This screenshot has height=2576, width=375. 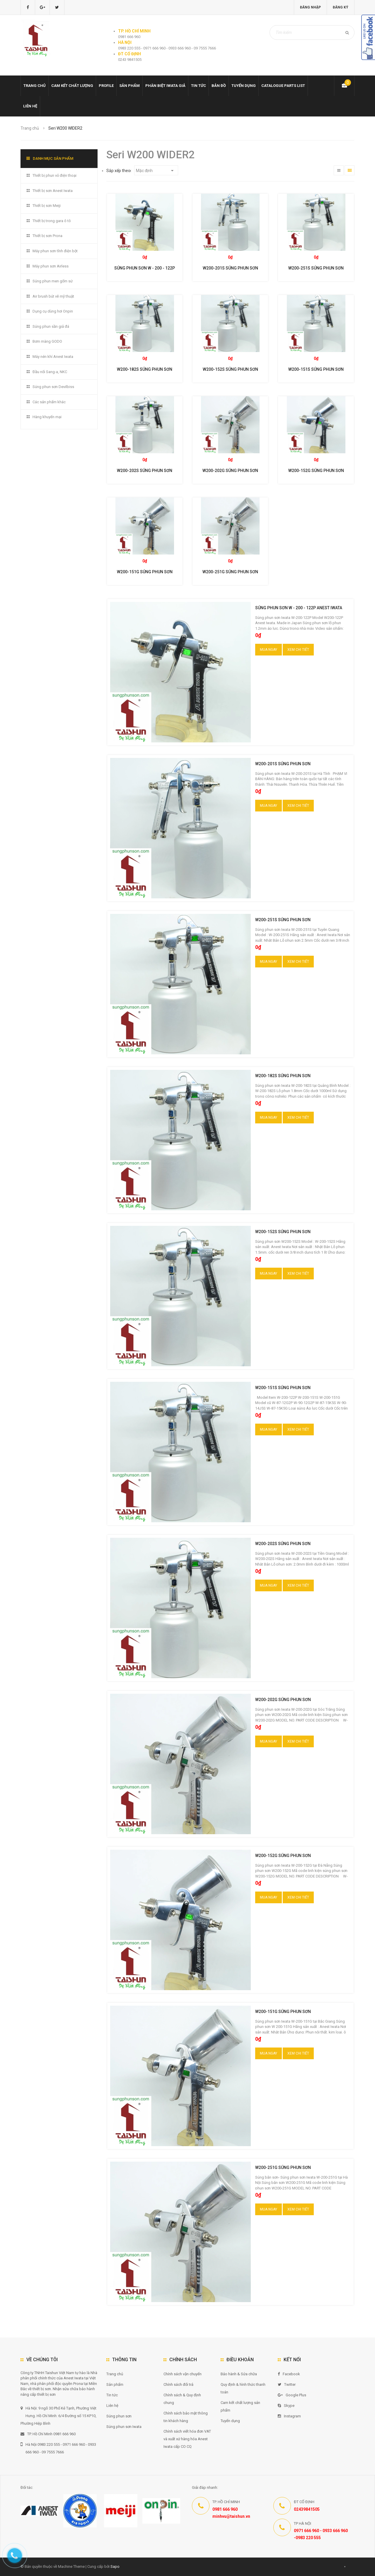 I want to click on Máy phun sơn tĩnh điện bột, so click(x=55, y=251).